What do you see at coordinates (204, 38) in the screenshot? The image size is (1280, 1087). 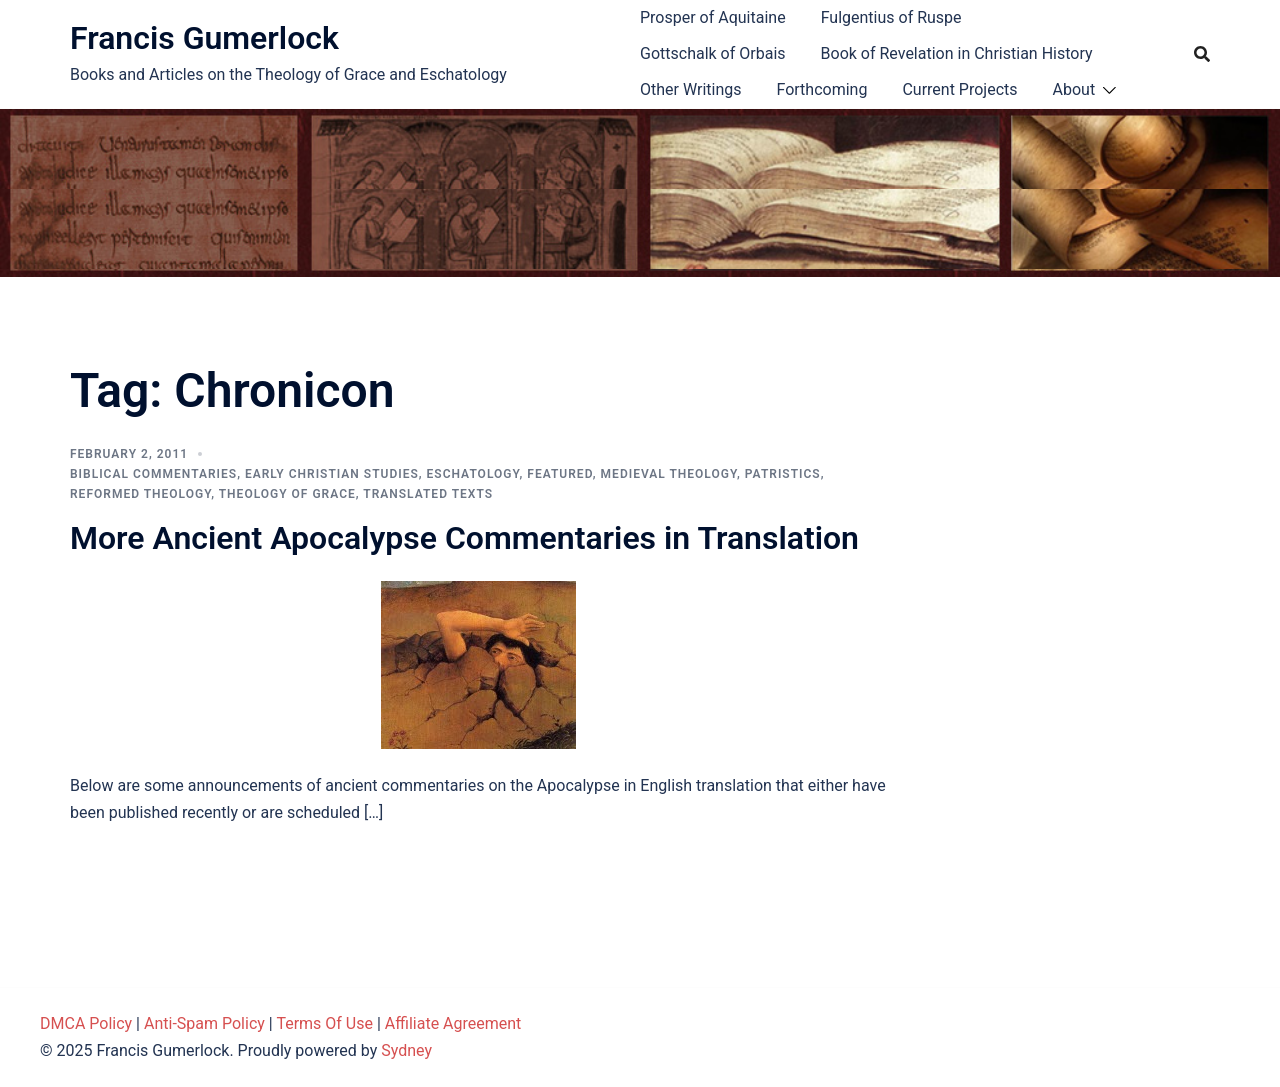 I see `Francis Gumerlock` at bounding box center [204, 38].